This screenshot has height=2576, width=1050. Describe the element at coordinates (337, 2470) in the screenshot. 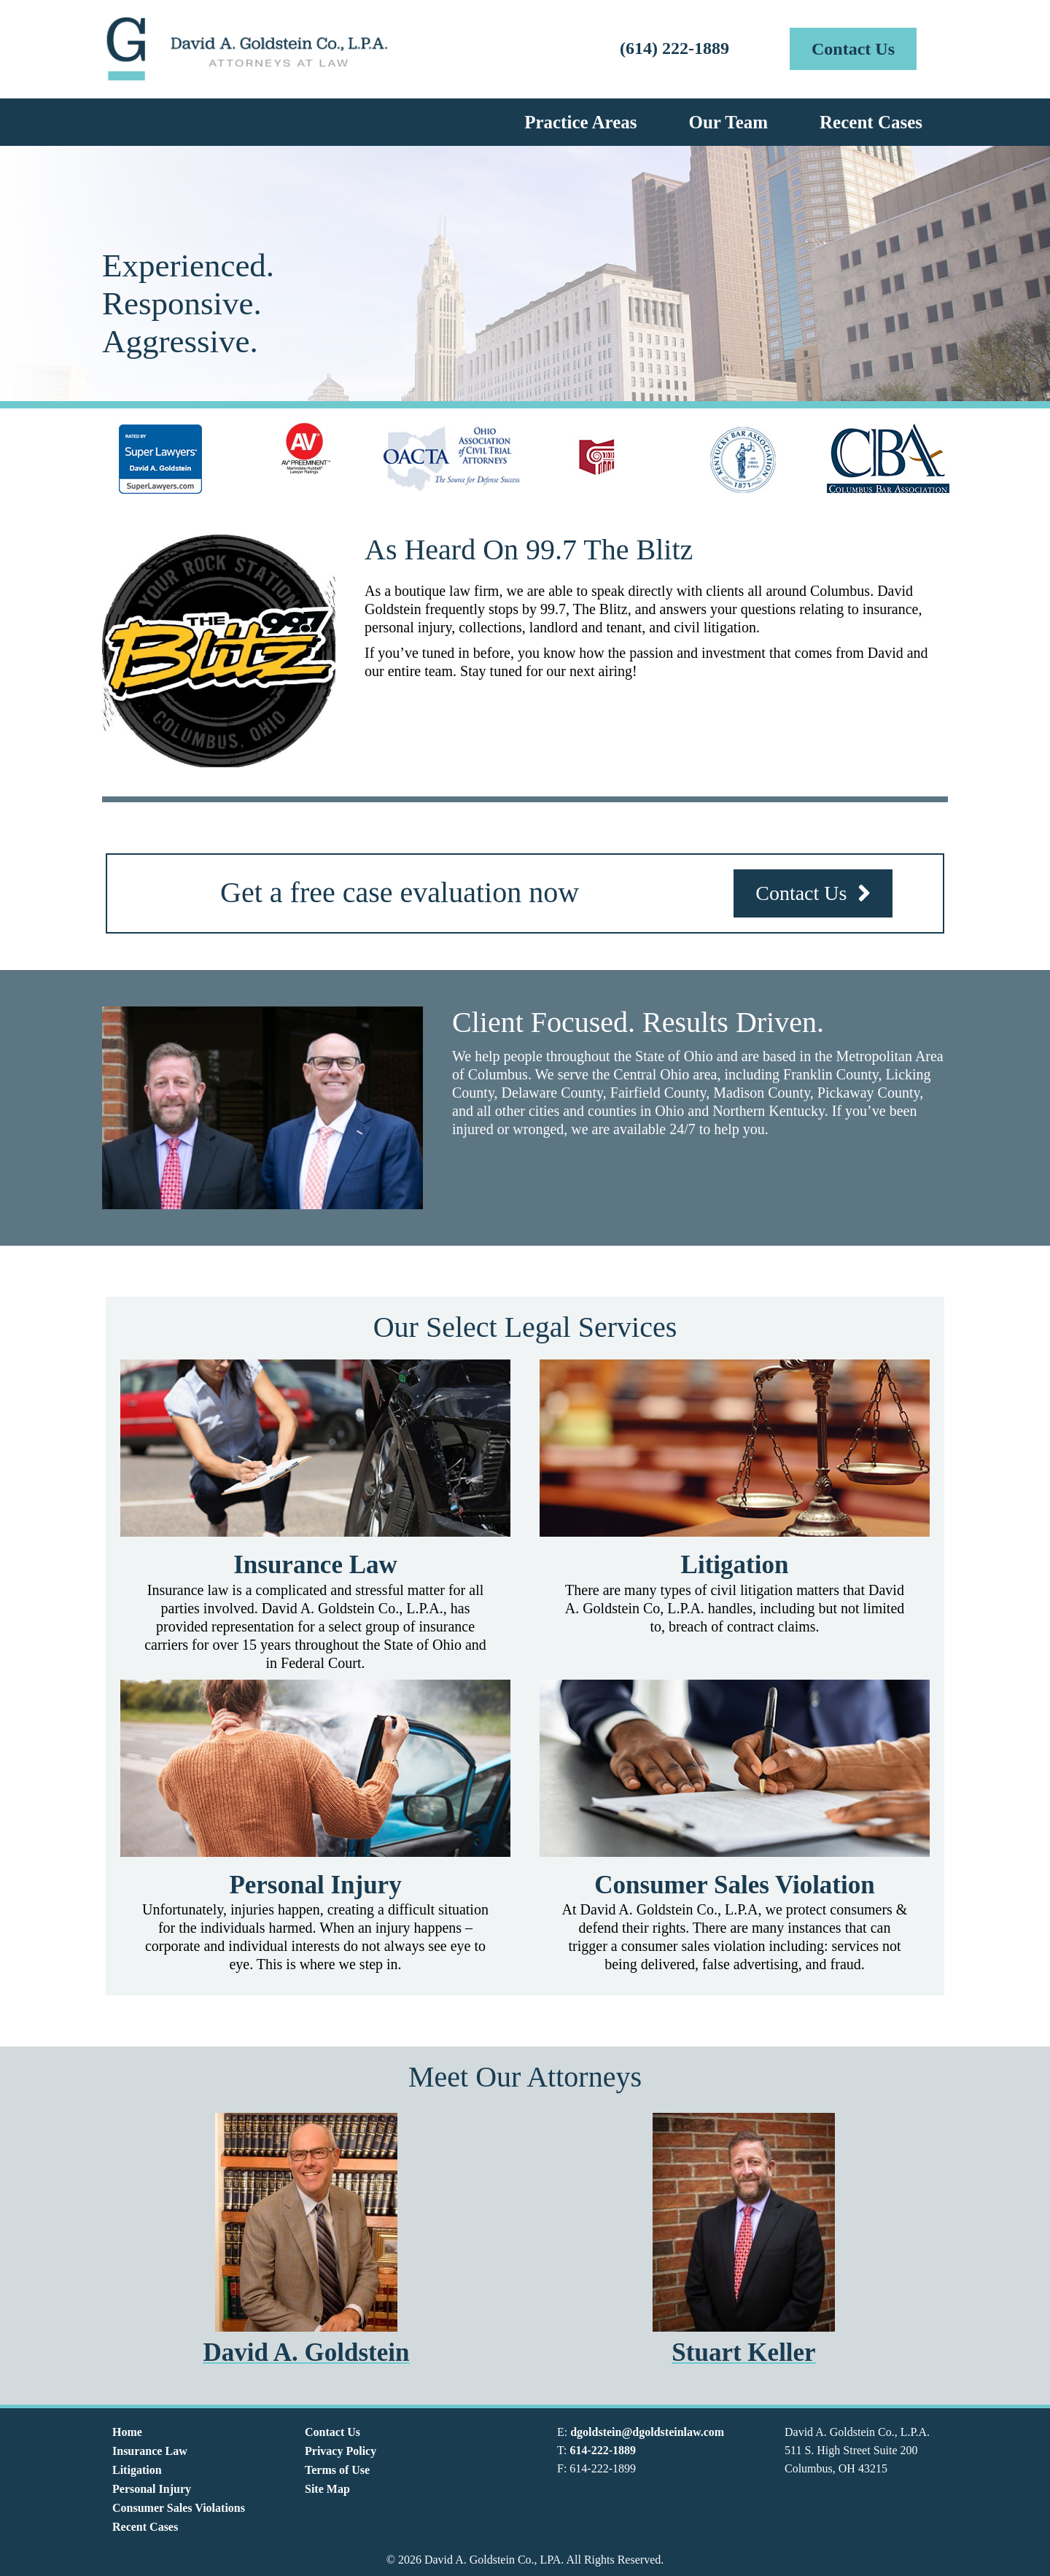

I see `Terms of Use` at that location.